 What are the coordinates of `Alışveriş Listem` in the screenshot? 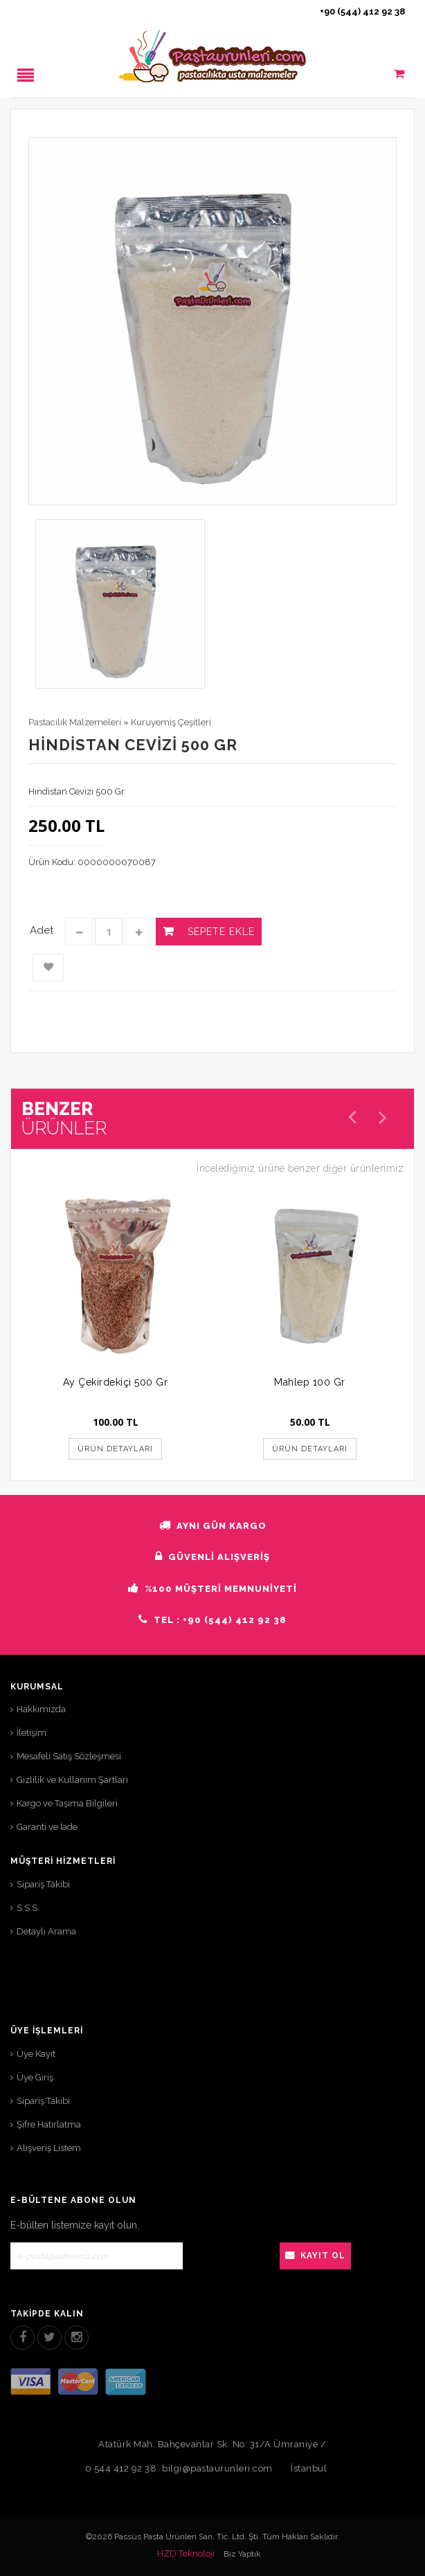 It's located at (49, 2148).